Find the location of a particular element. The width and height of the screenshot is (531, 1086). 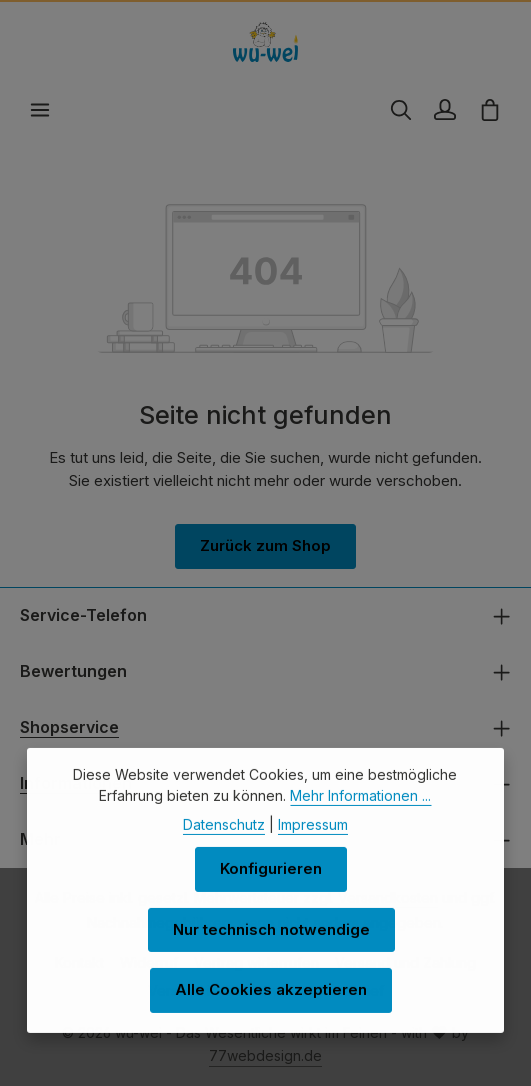

Alle Cookies akzeptieren is located at coordinates (271, 1010).